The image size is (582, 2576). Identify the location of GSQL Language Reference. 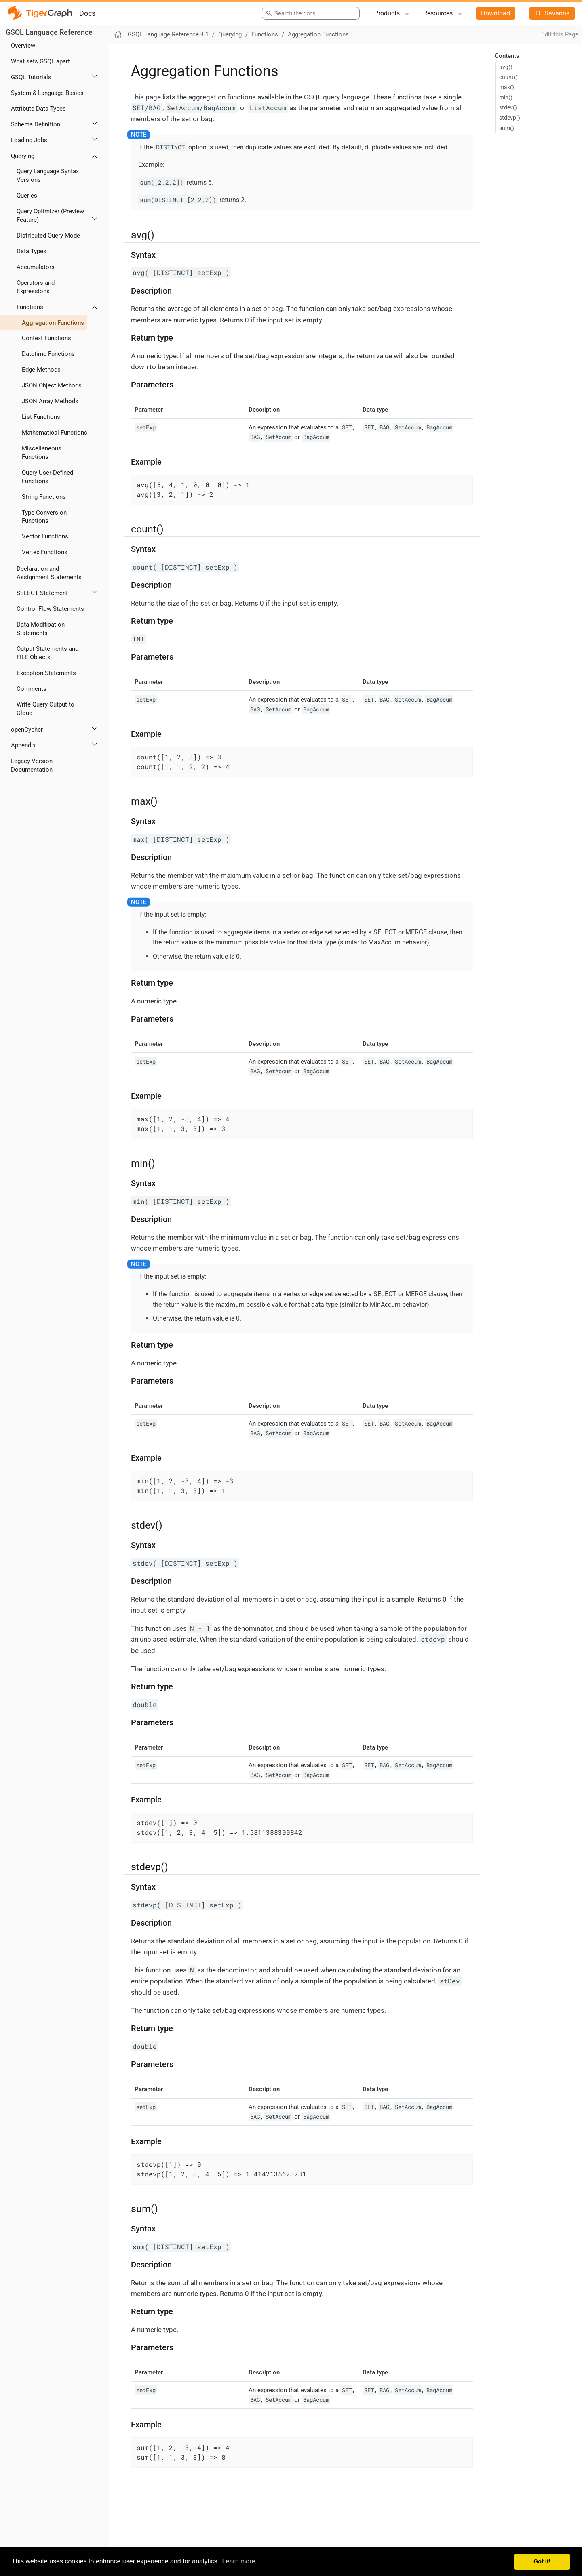
(49, 32).